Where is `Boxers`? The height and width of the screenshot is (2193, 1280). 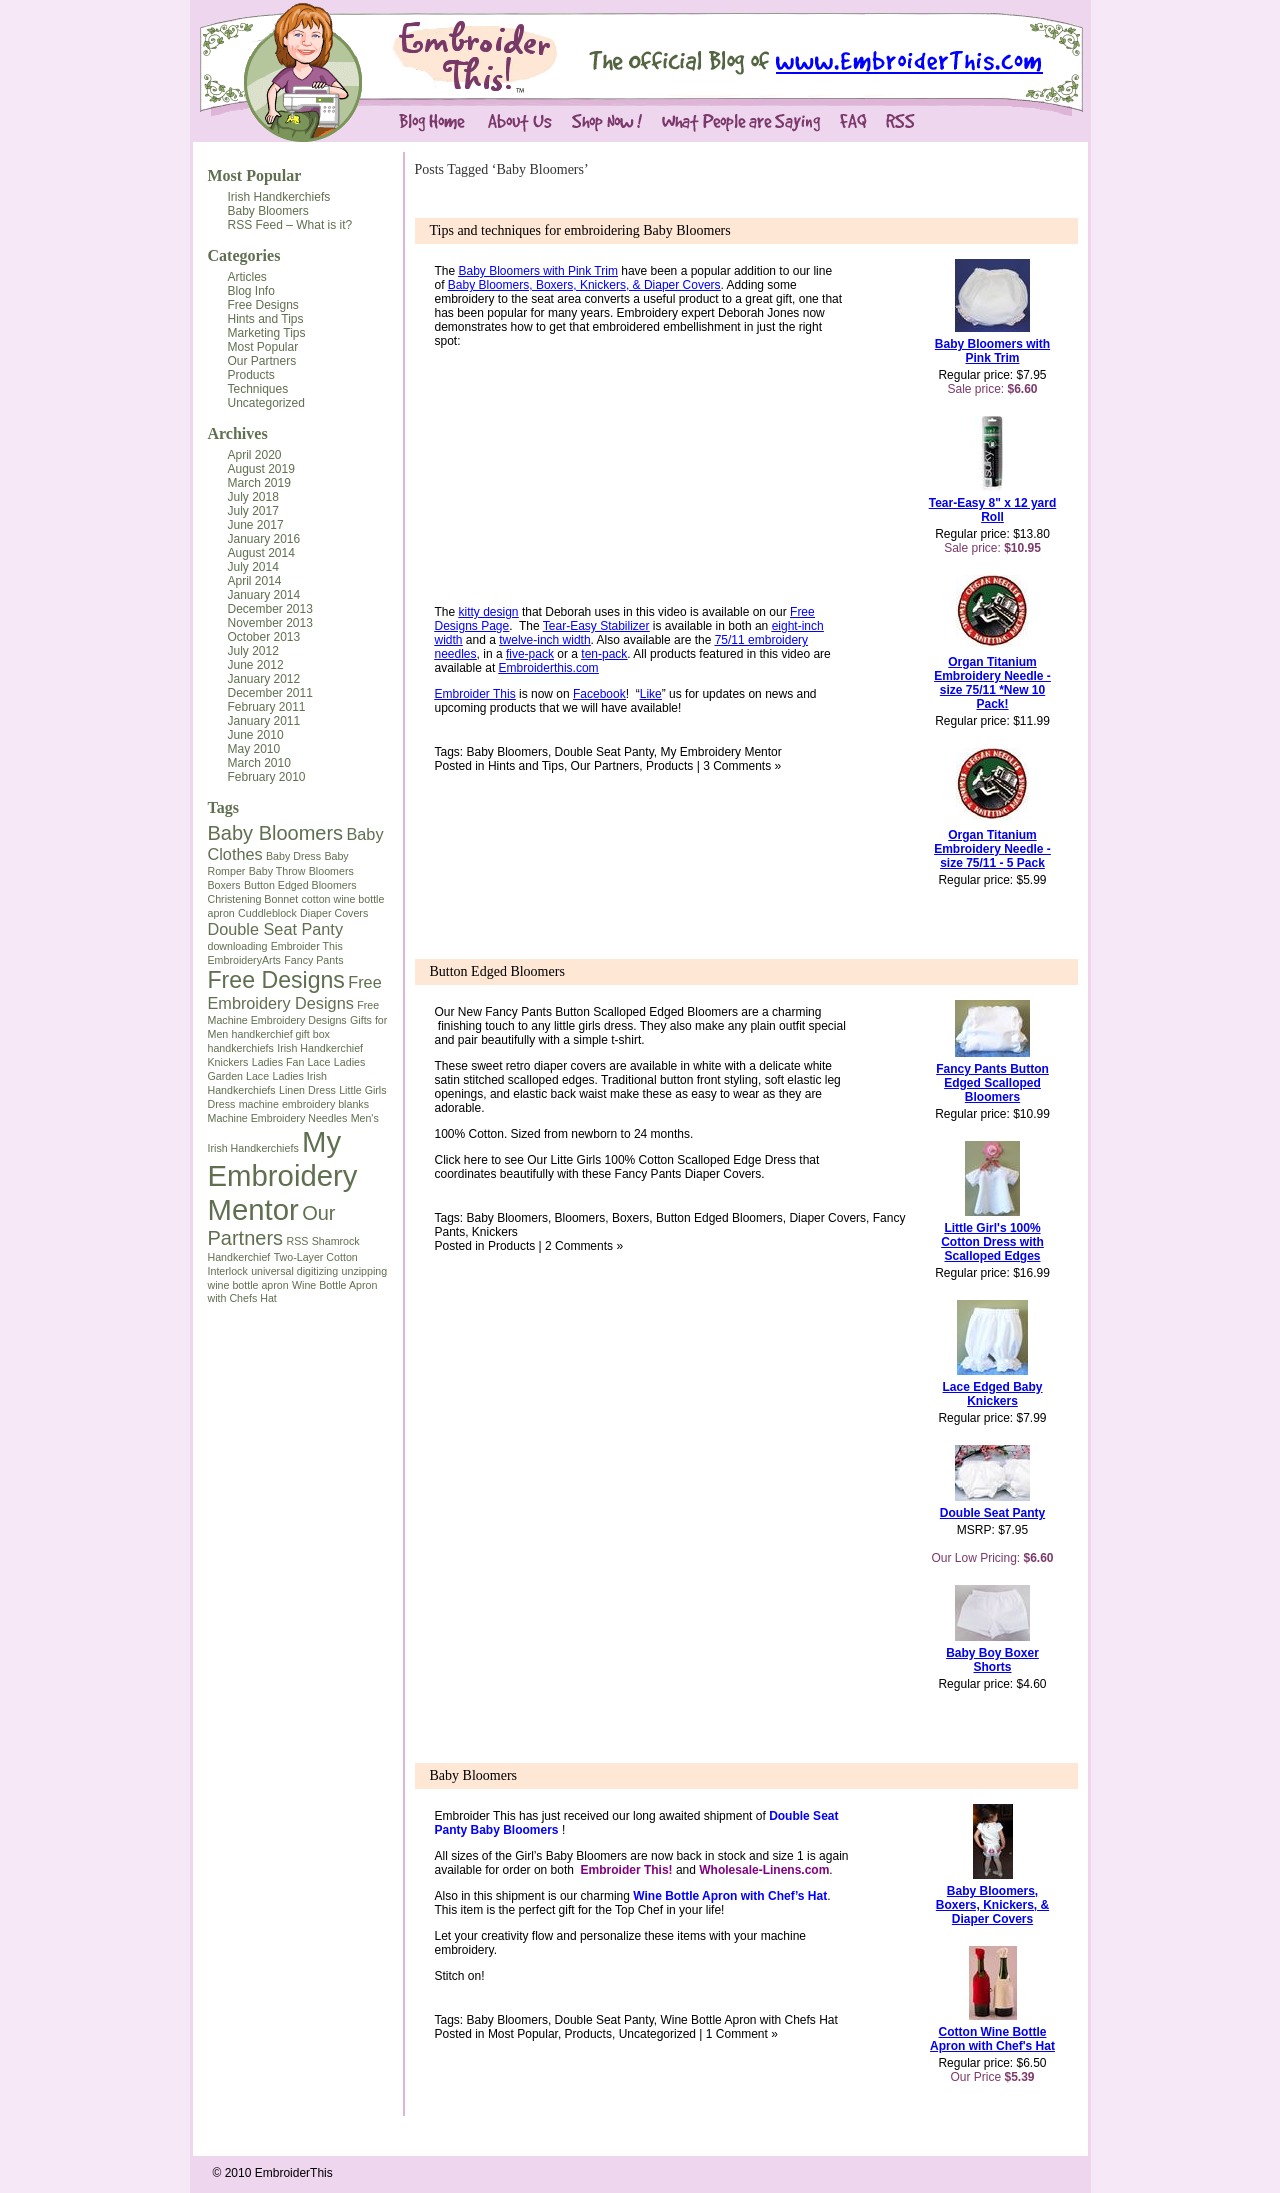
Boxers is located at coordinates (630, 1218).